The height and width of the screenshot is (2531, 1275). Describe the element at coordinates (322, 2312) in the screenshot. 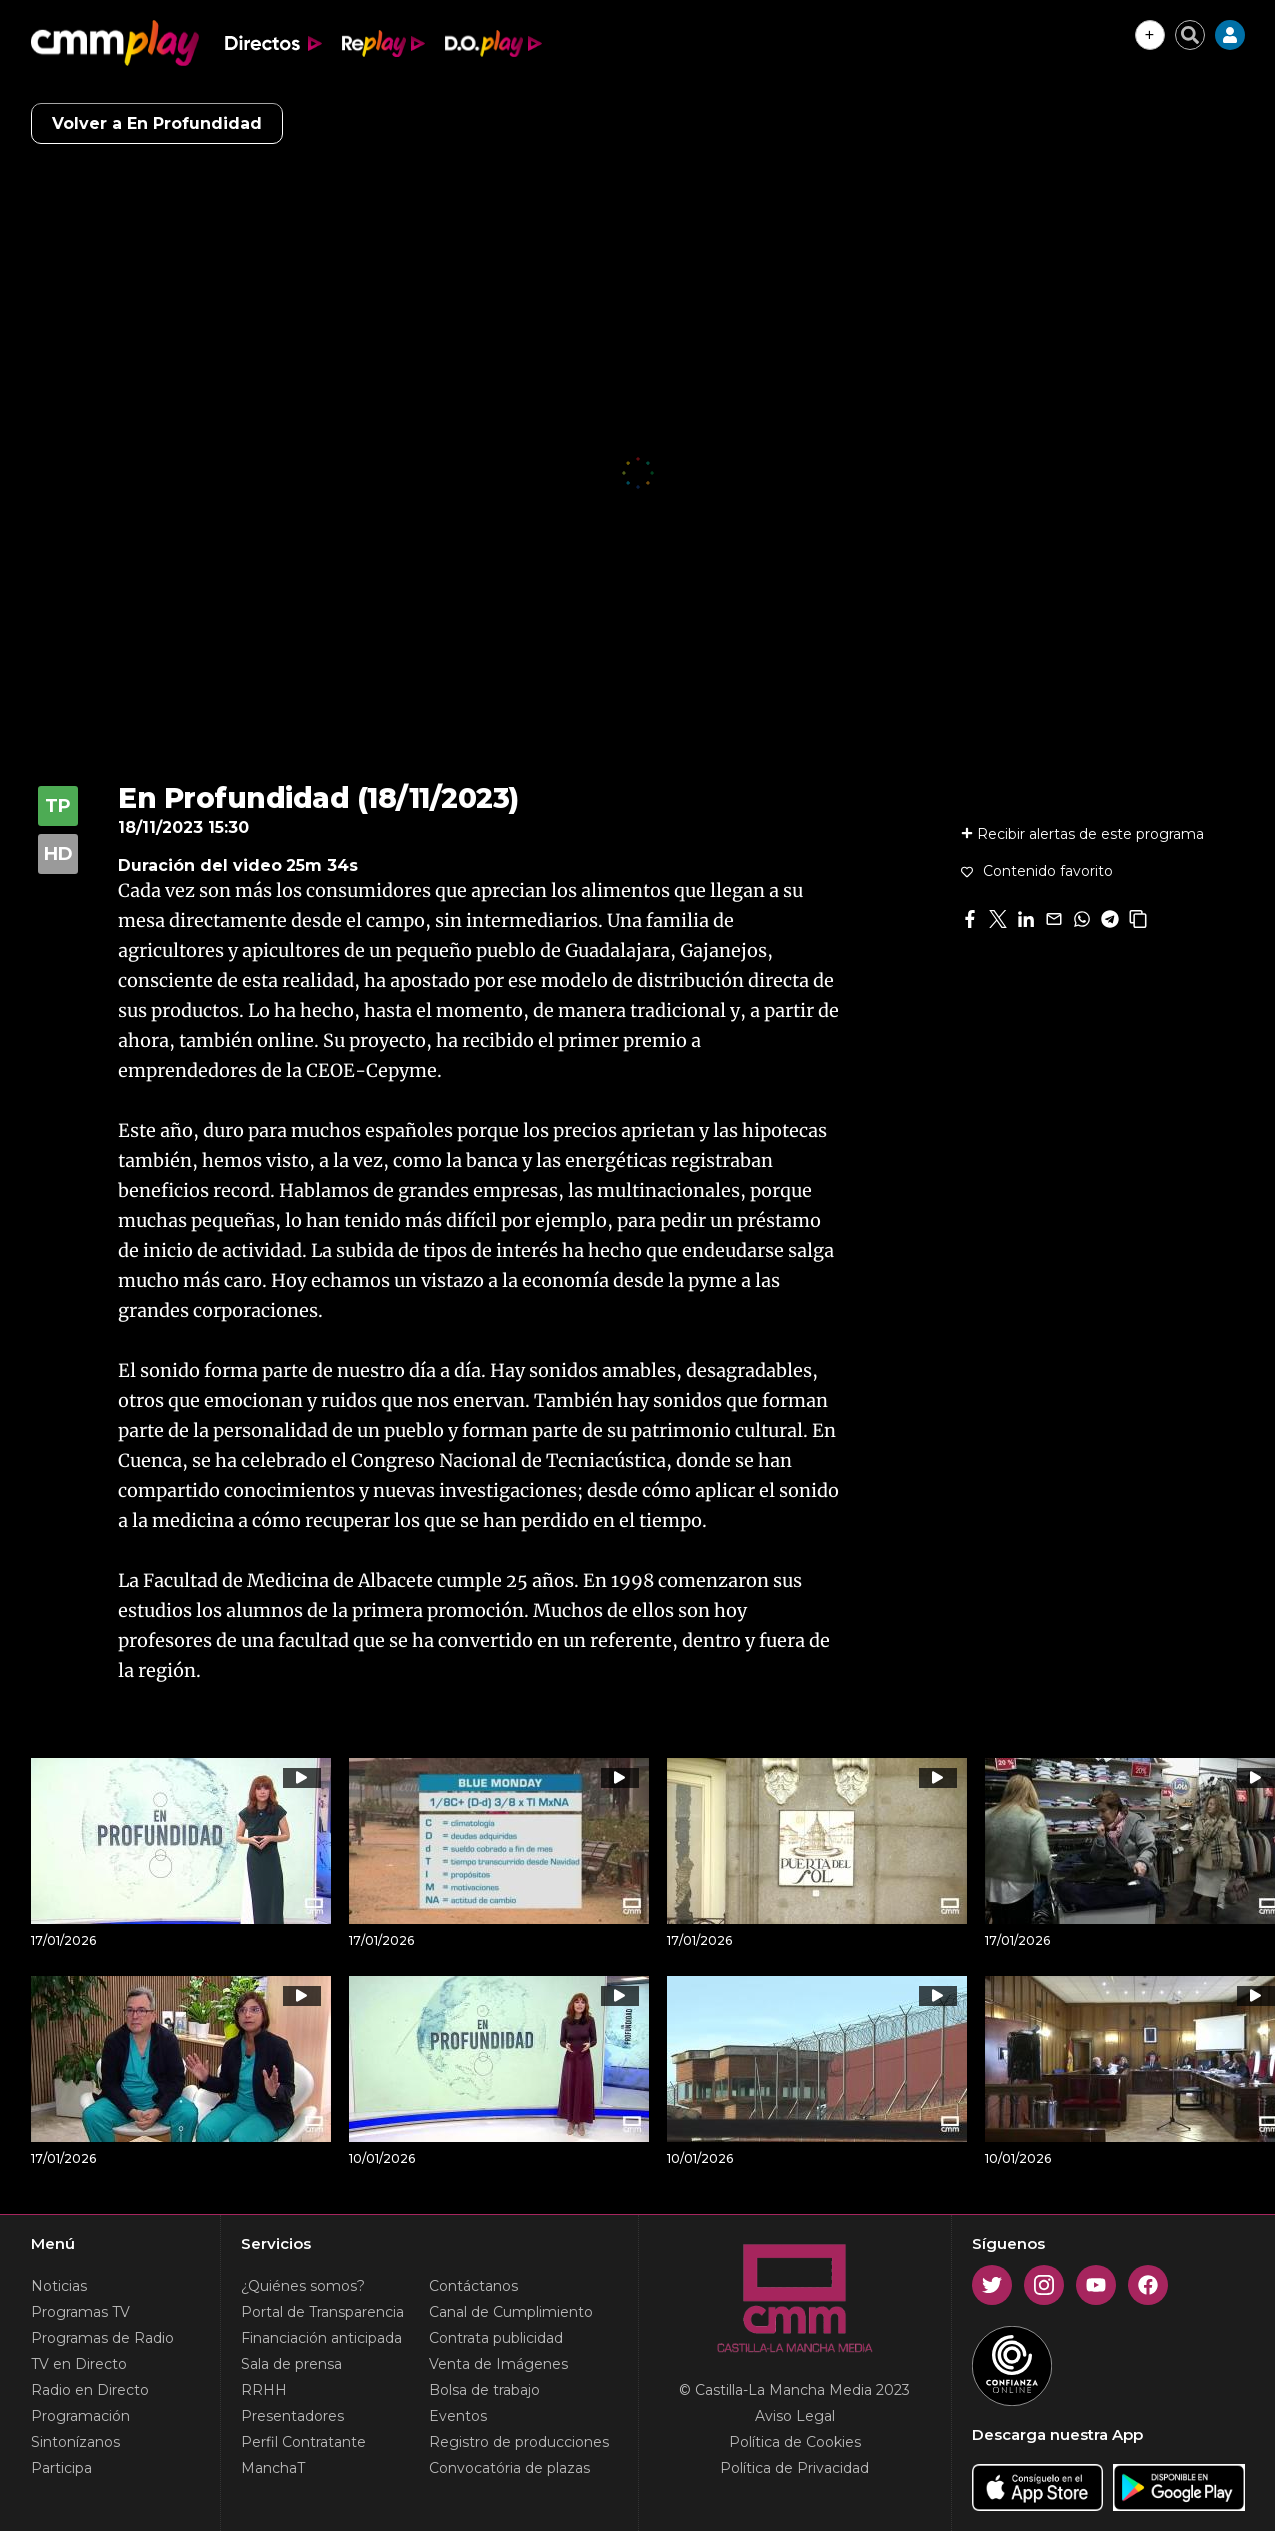

I see `Portal de Transparencia` at that location.